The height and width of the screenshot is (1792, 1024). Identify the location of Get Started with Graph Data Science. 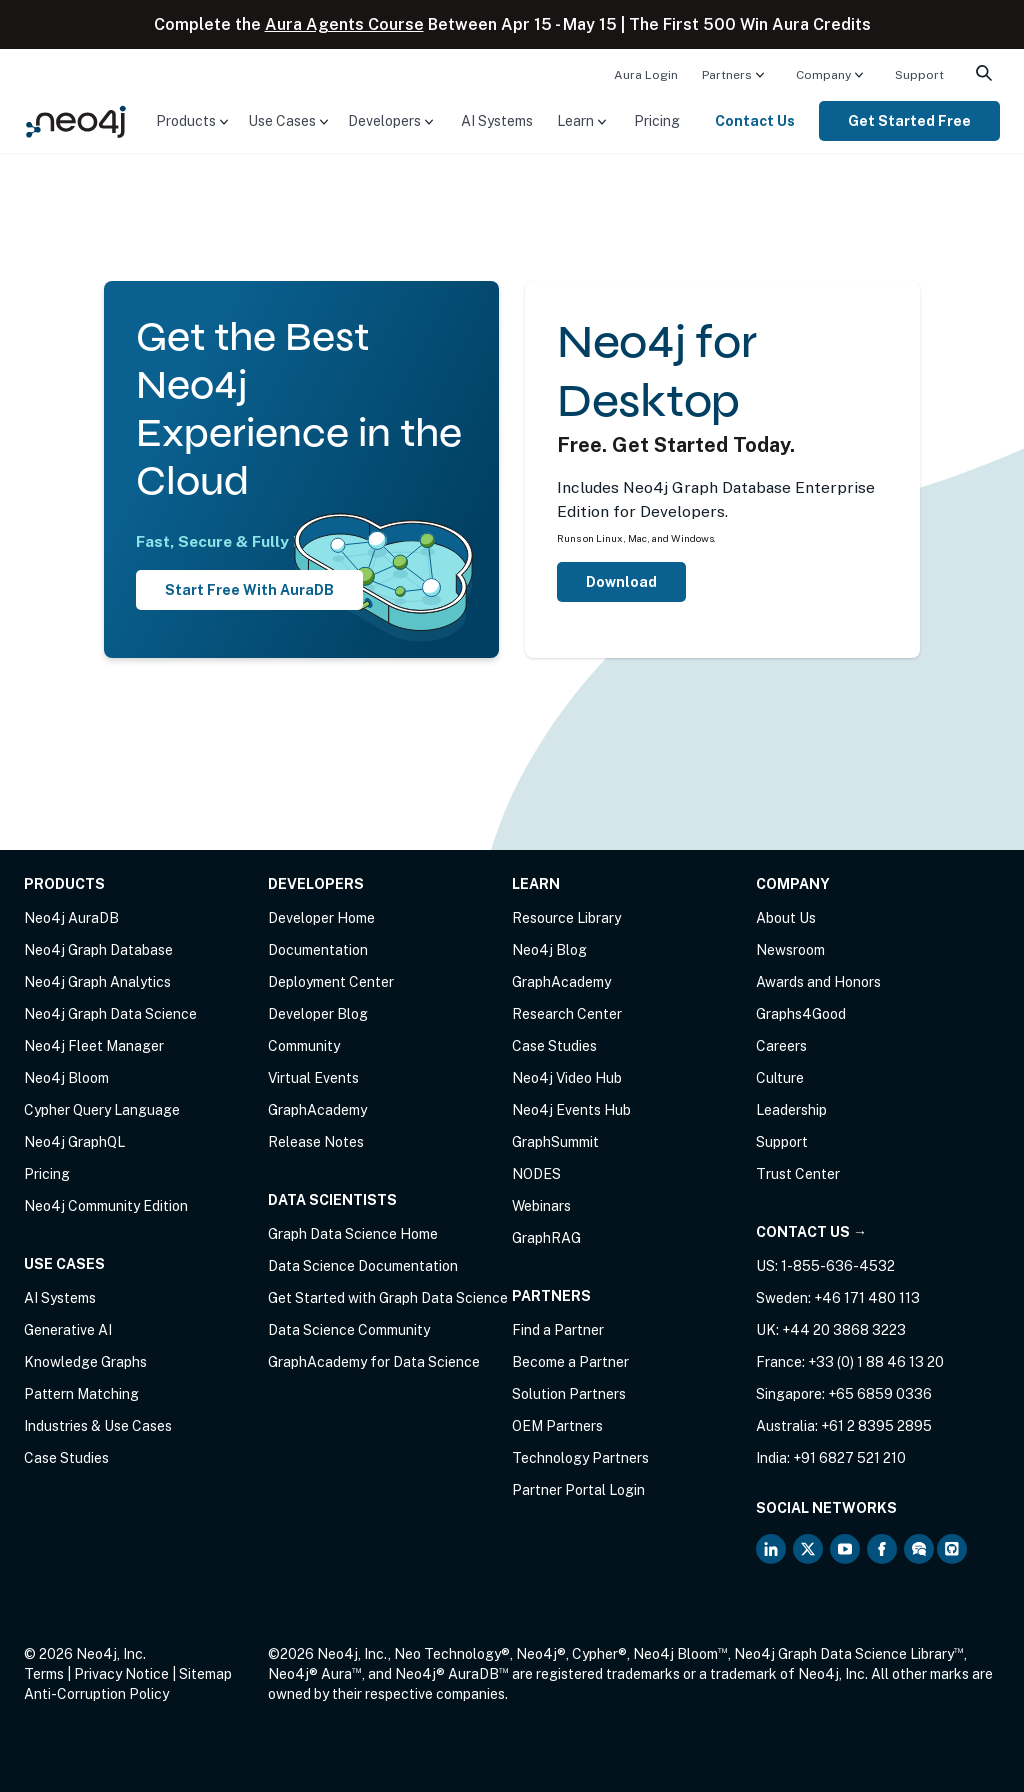
(388, 1298).